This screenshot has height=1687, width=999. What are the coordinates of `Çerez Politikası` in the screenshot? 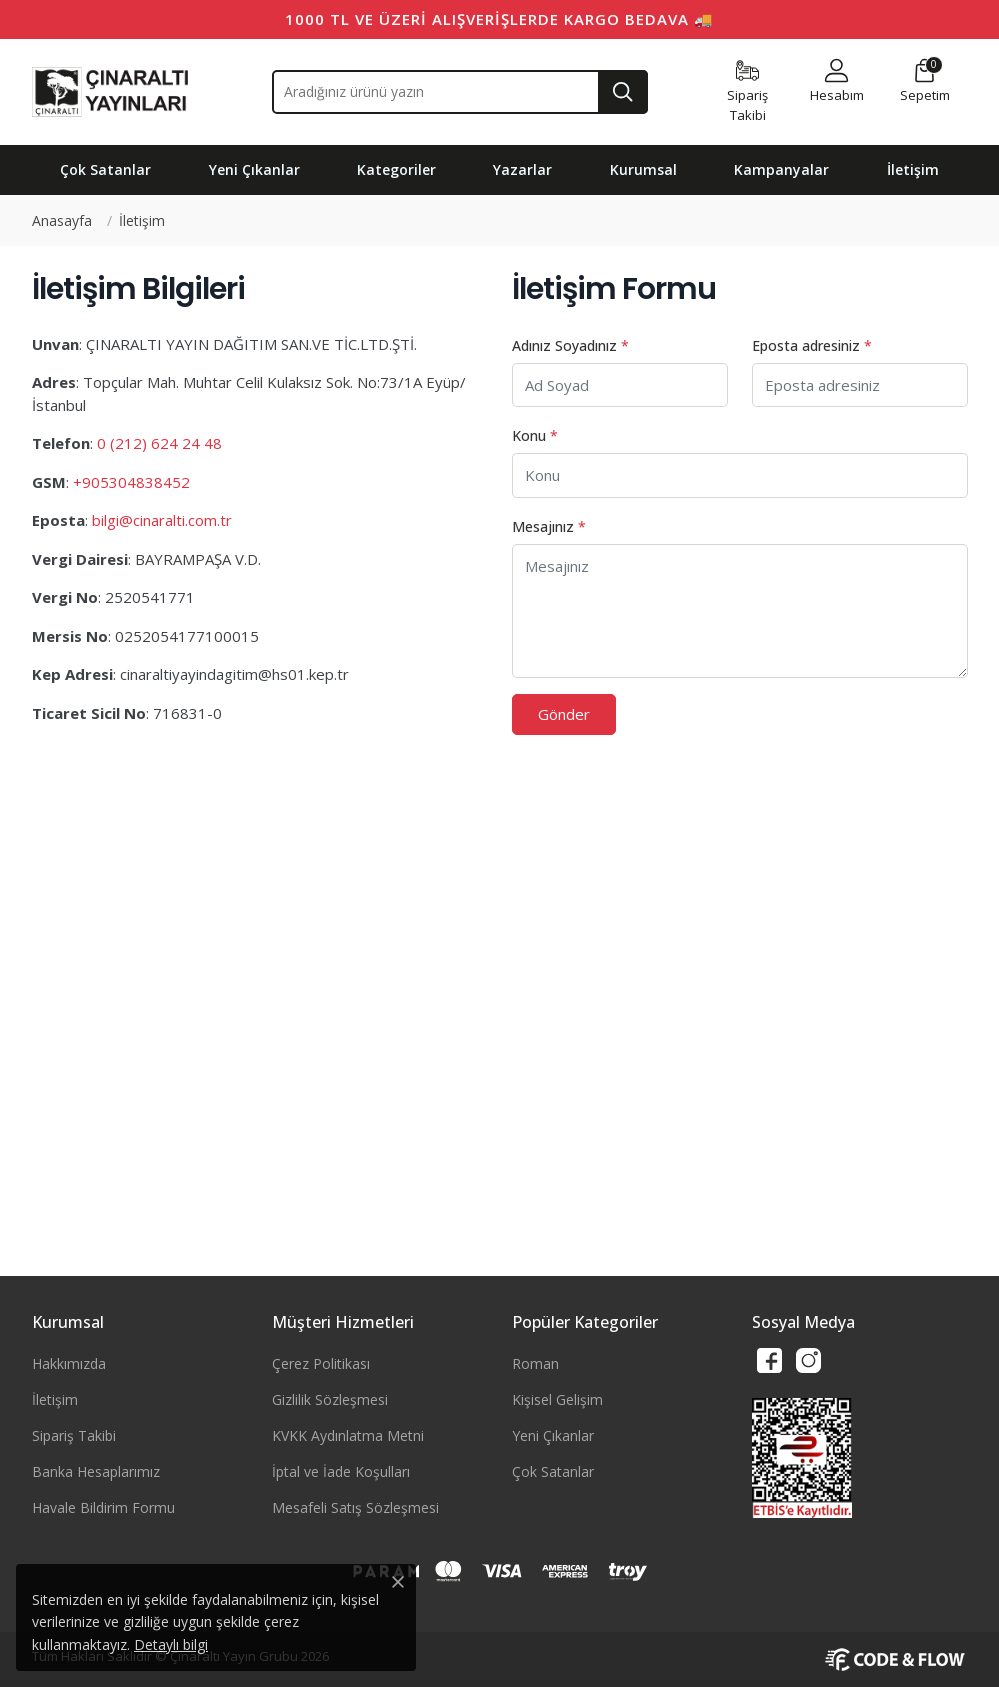 It's located at (321, 1363).